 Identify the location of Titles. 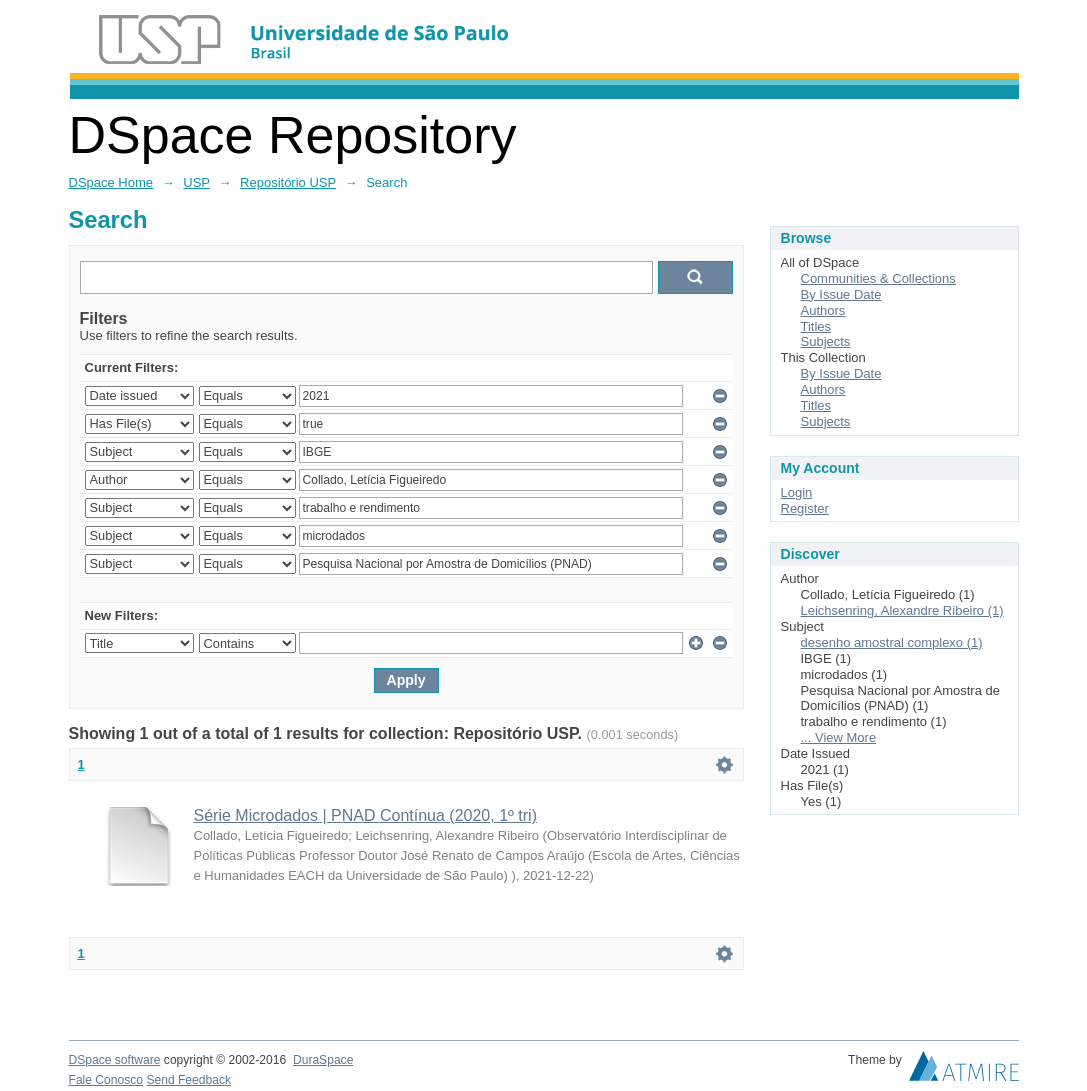
(816, 326).